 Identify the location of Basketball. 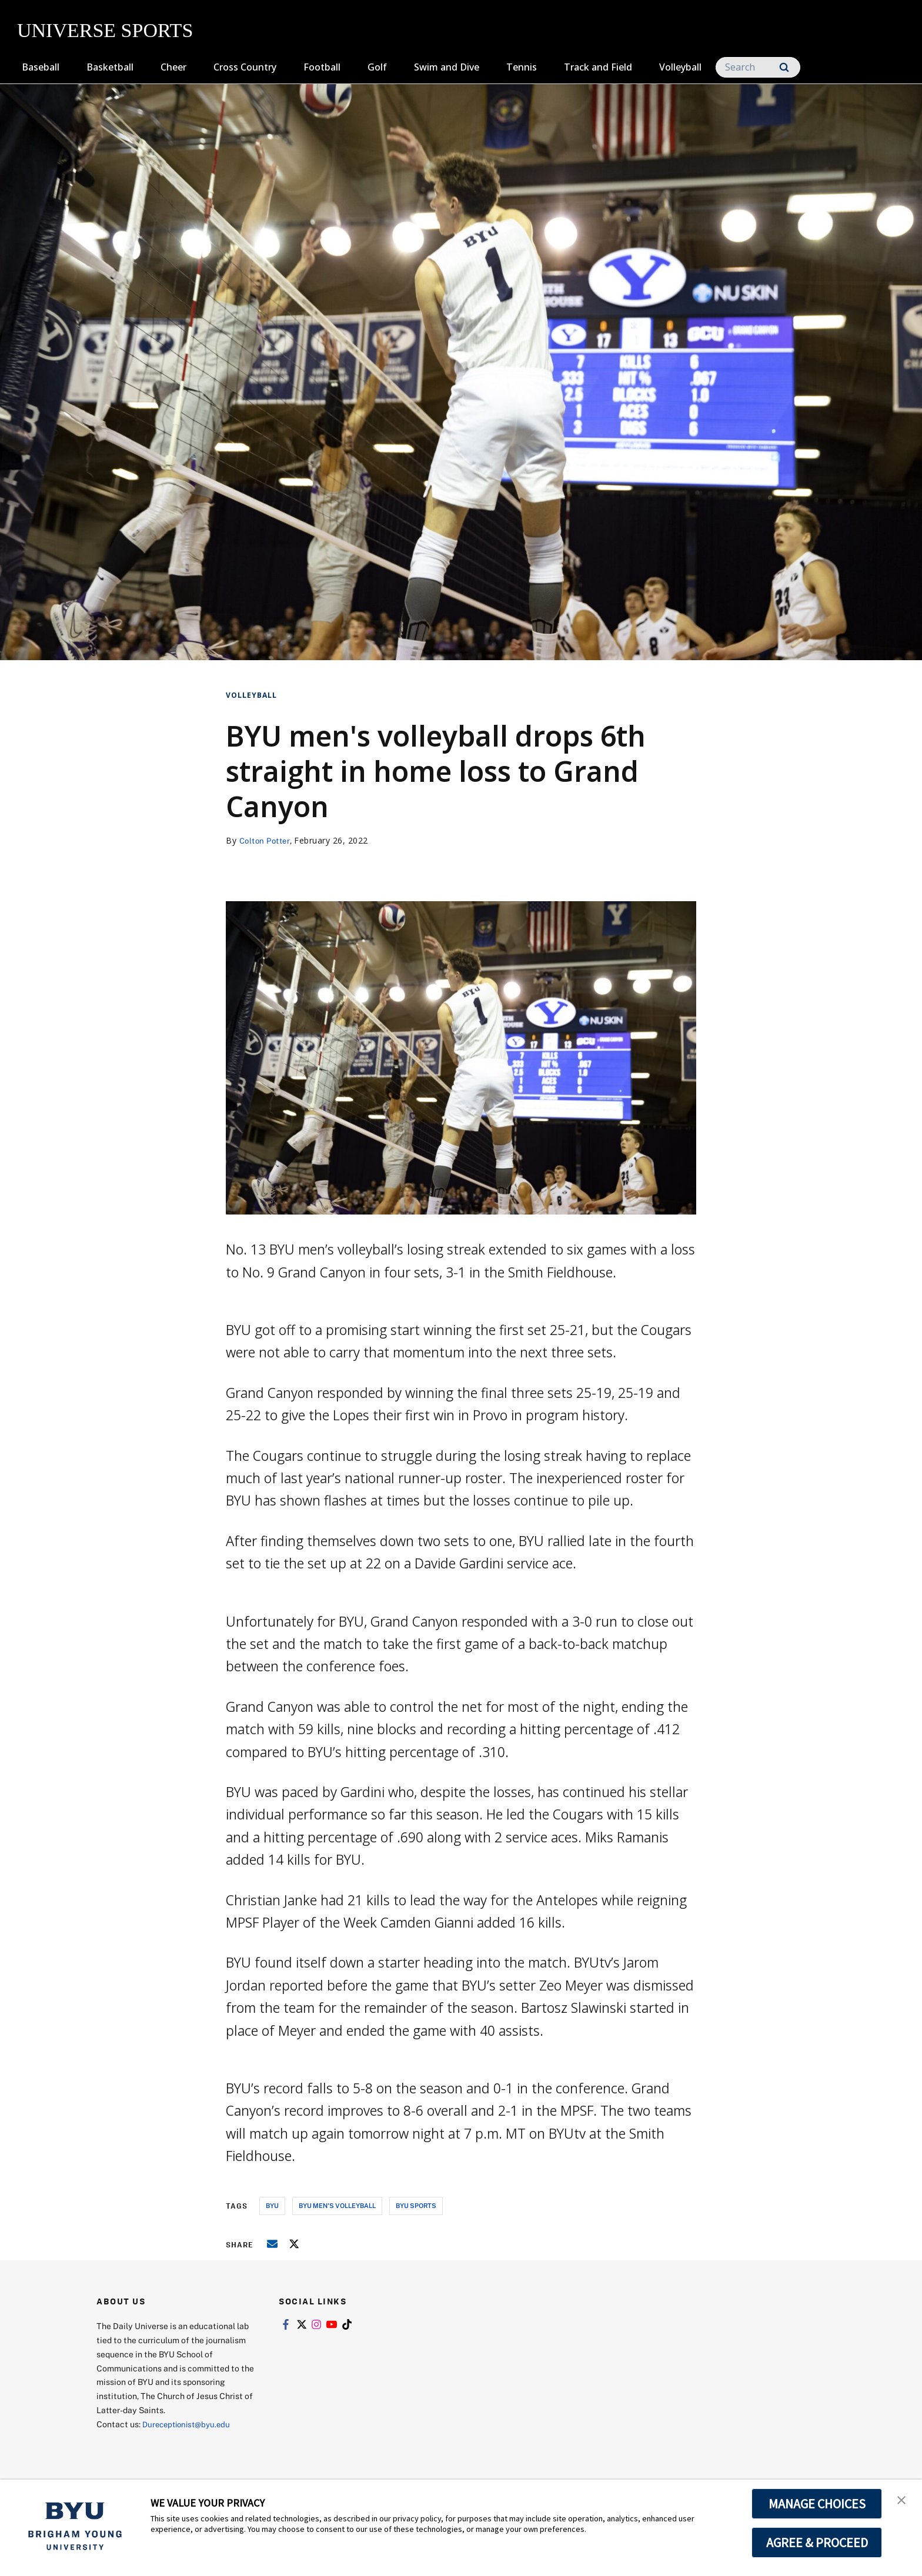
(109, 67).